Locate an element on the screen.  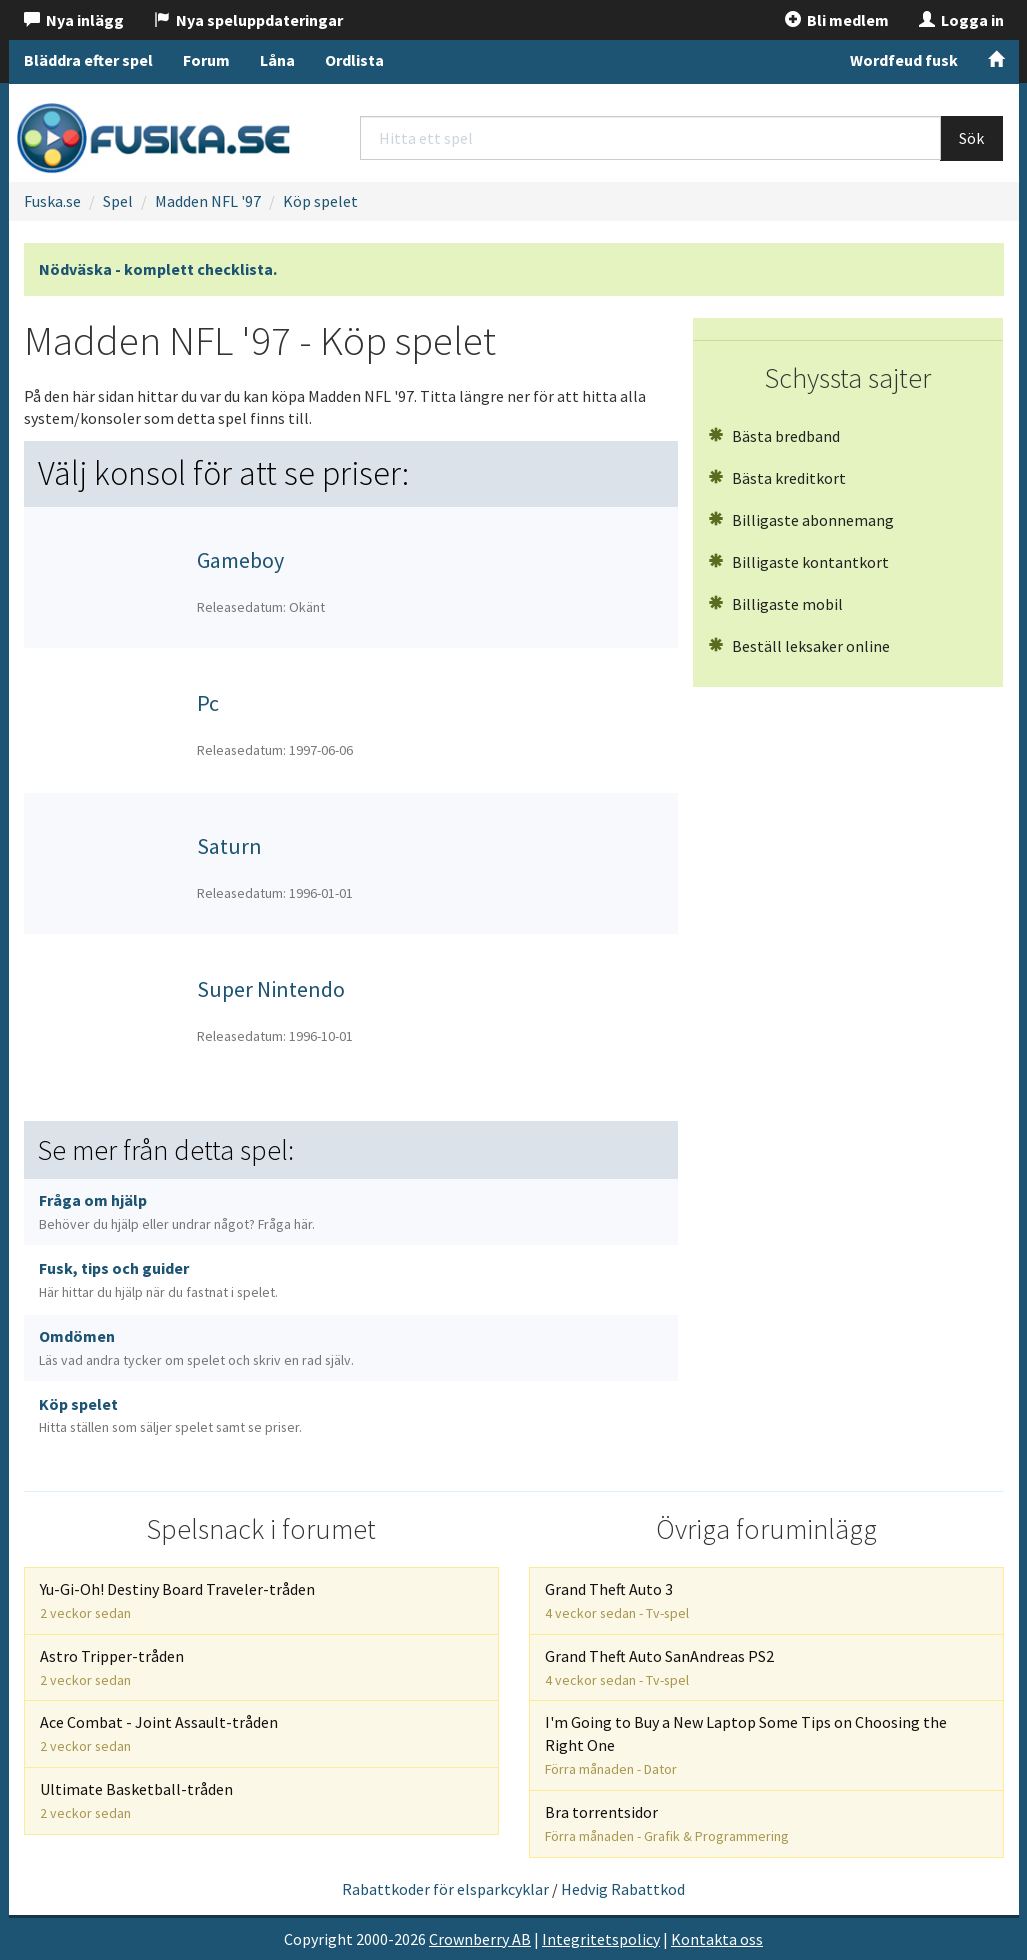
Spel is located at coordinates (118, 201).